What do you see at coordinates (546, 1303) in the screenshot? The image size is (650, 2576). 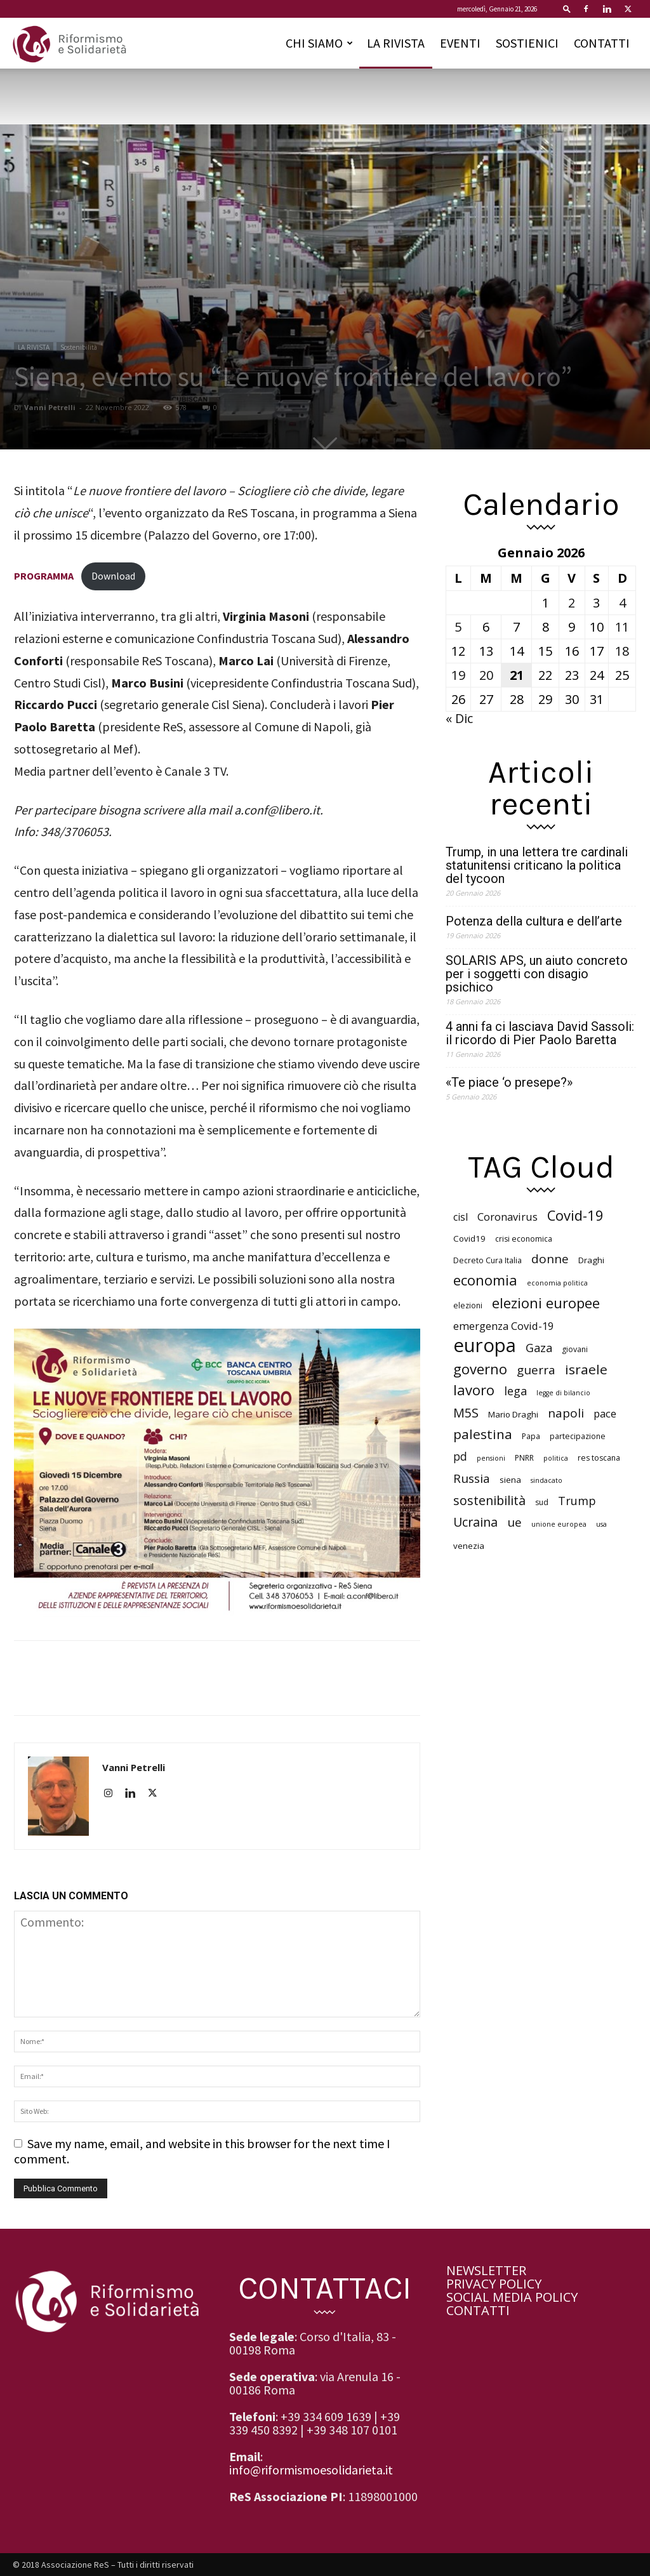 I see `elezioni europee [elezioni europee (18 elementi)]` at bounding box center [546, 1303].